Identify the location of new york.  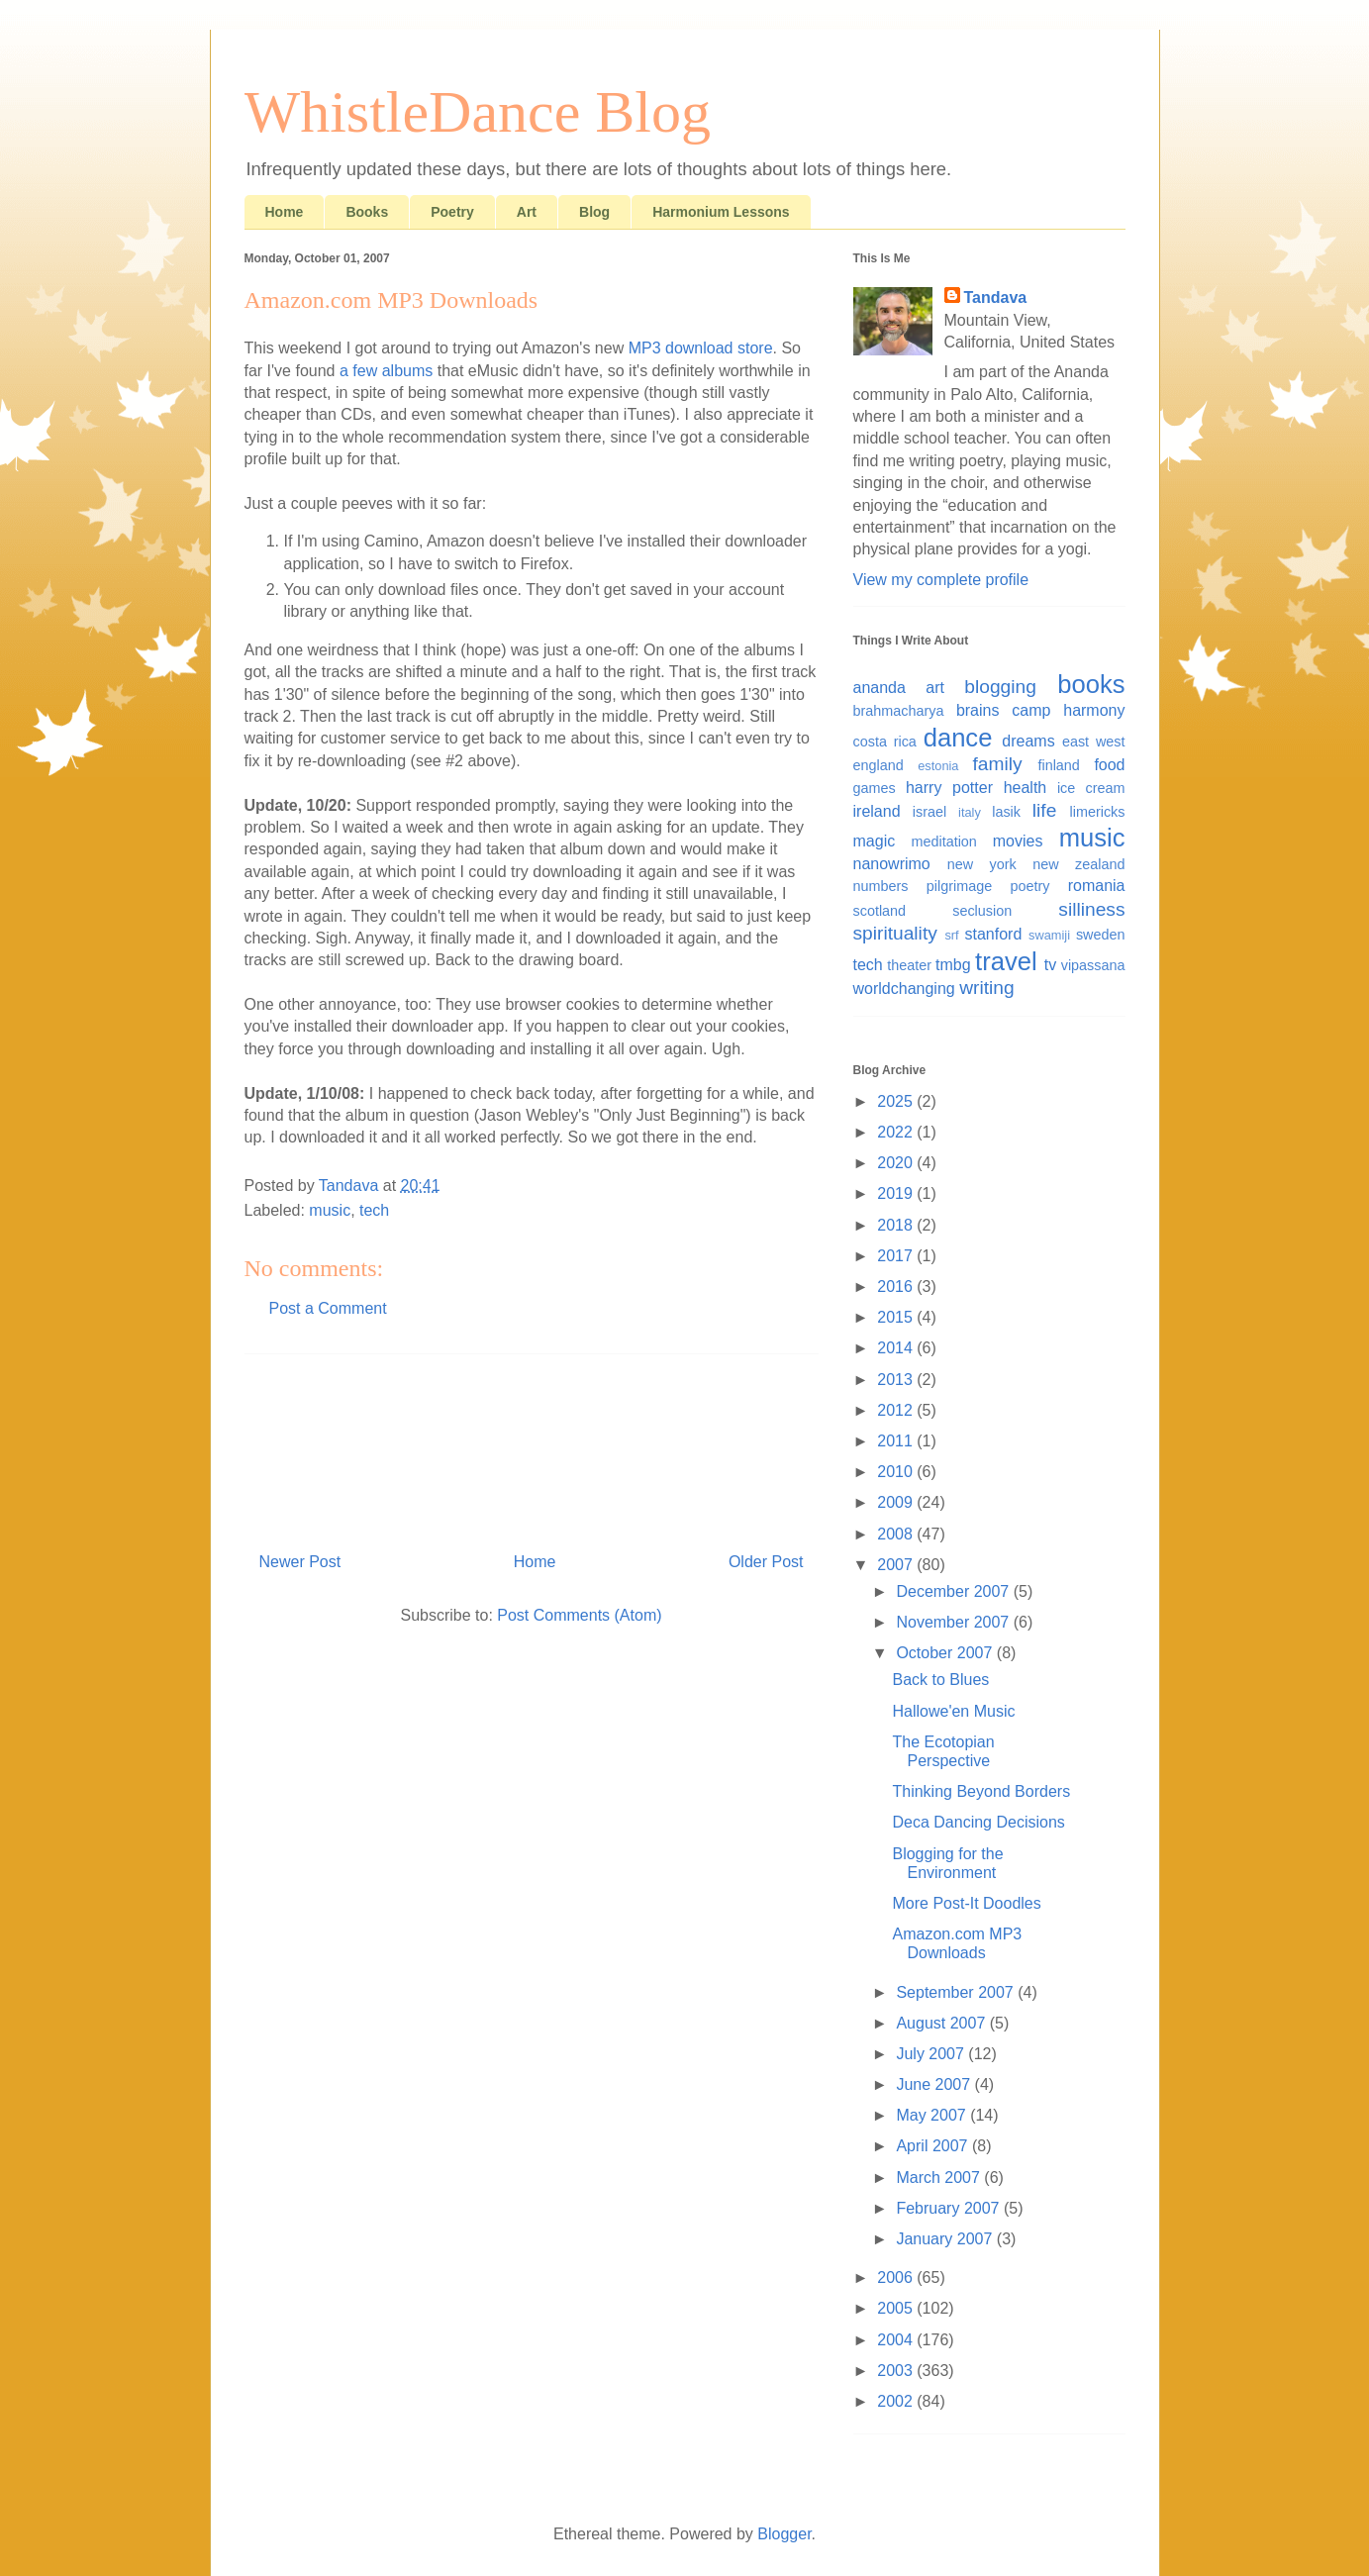
(982, 864).